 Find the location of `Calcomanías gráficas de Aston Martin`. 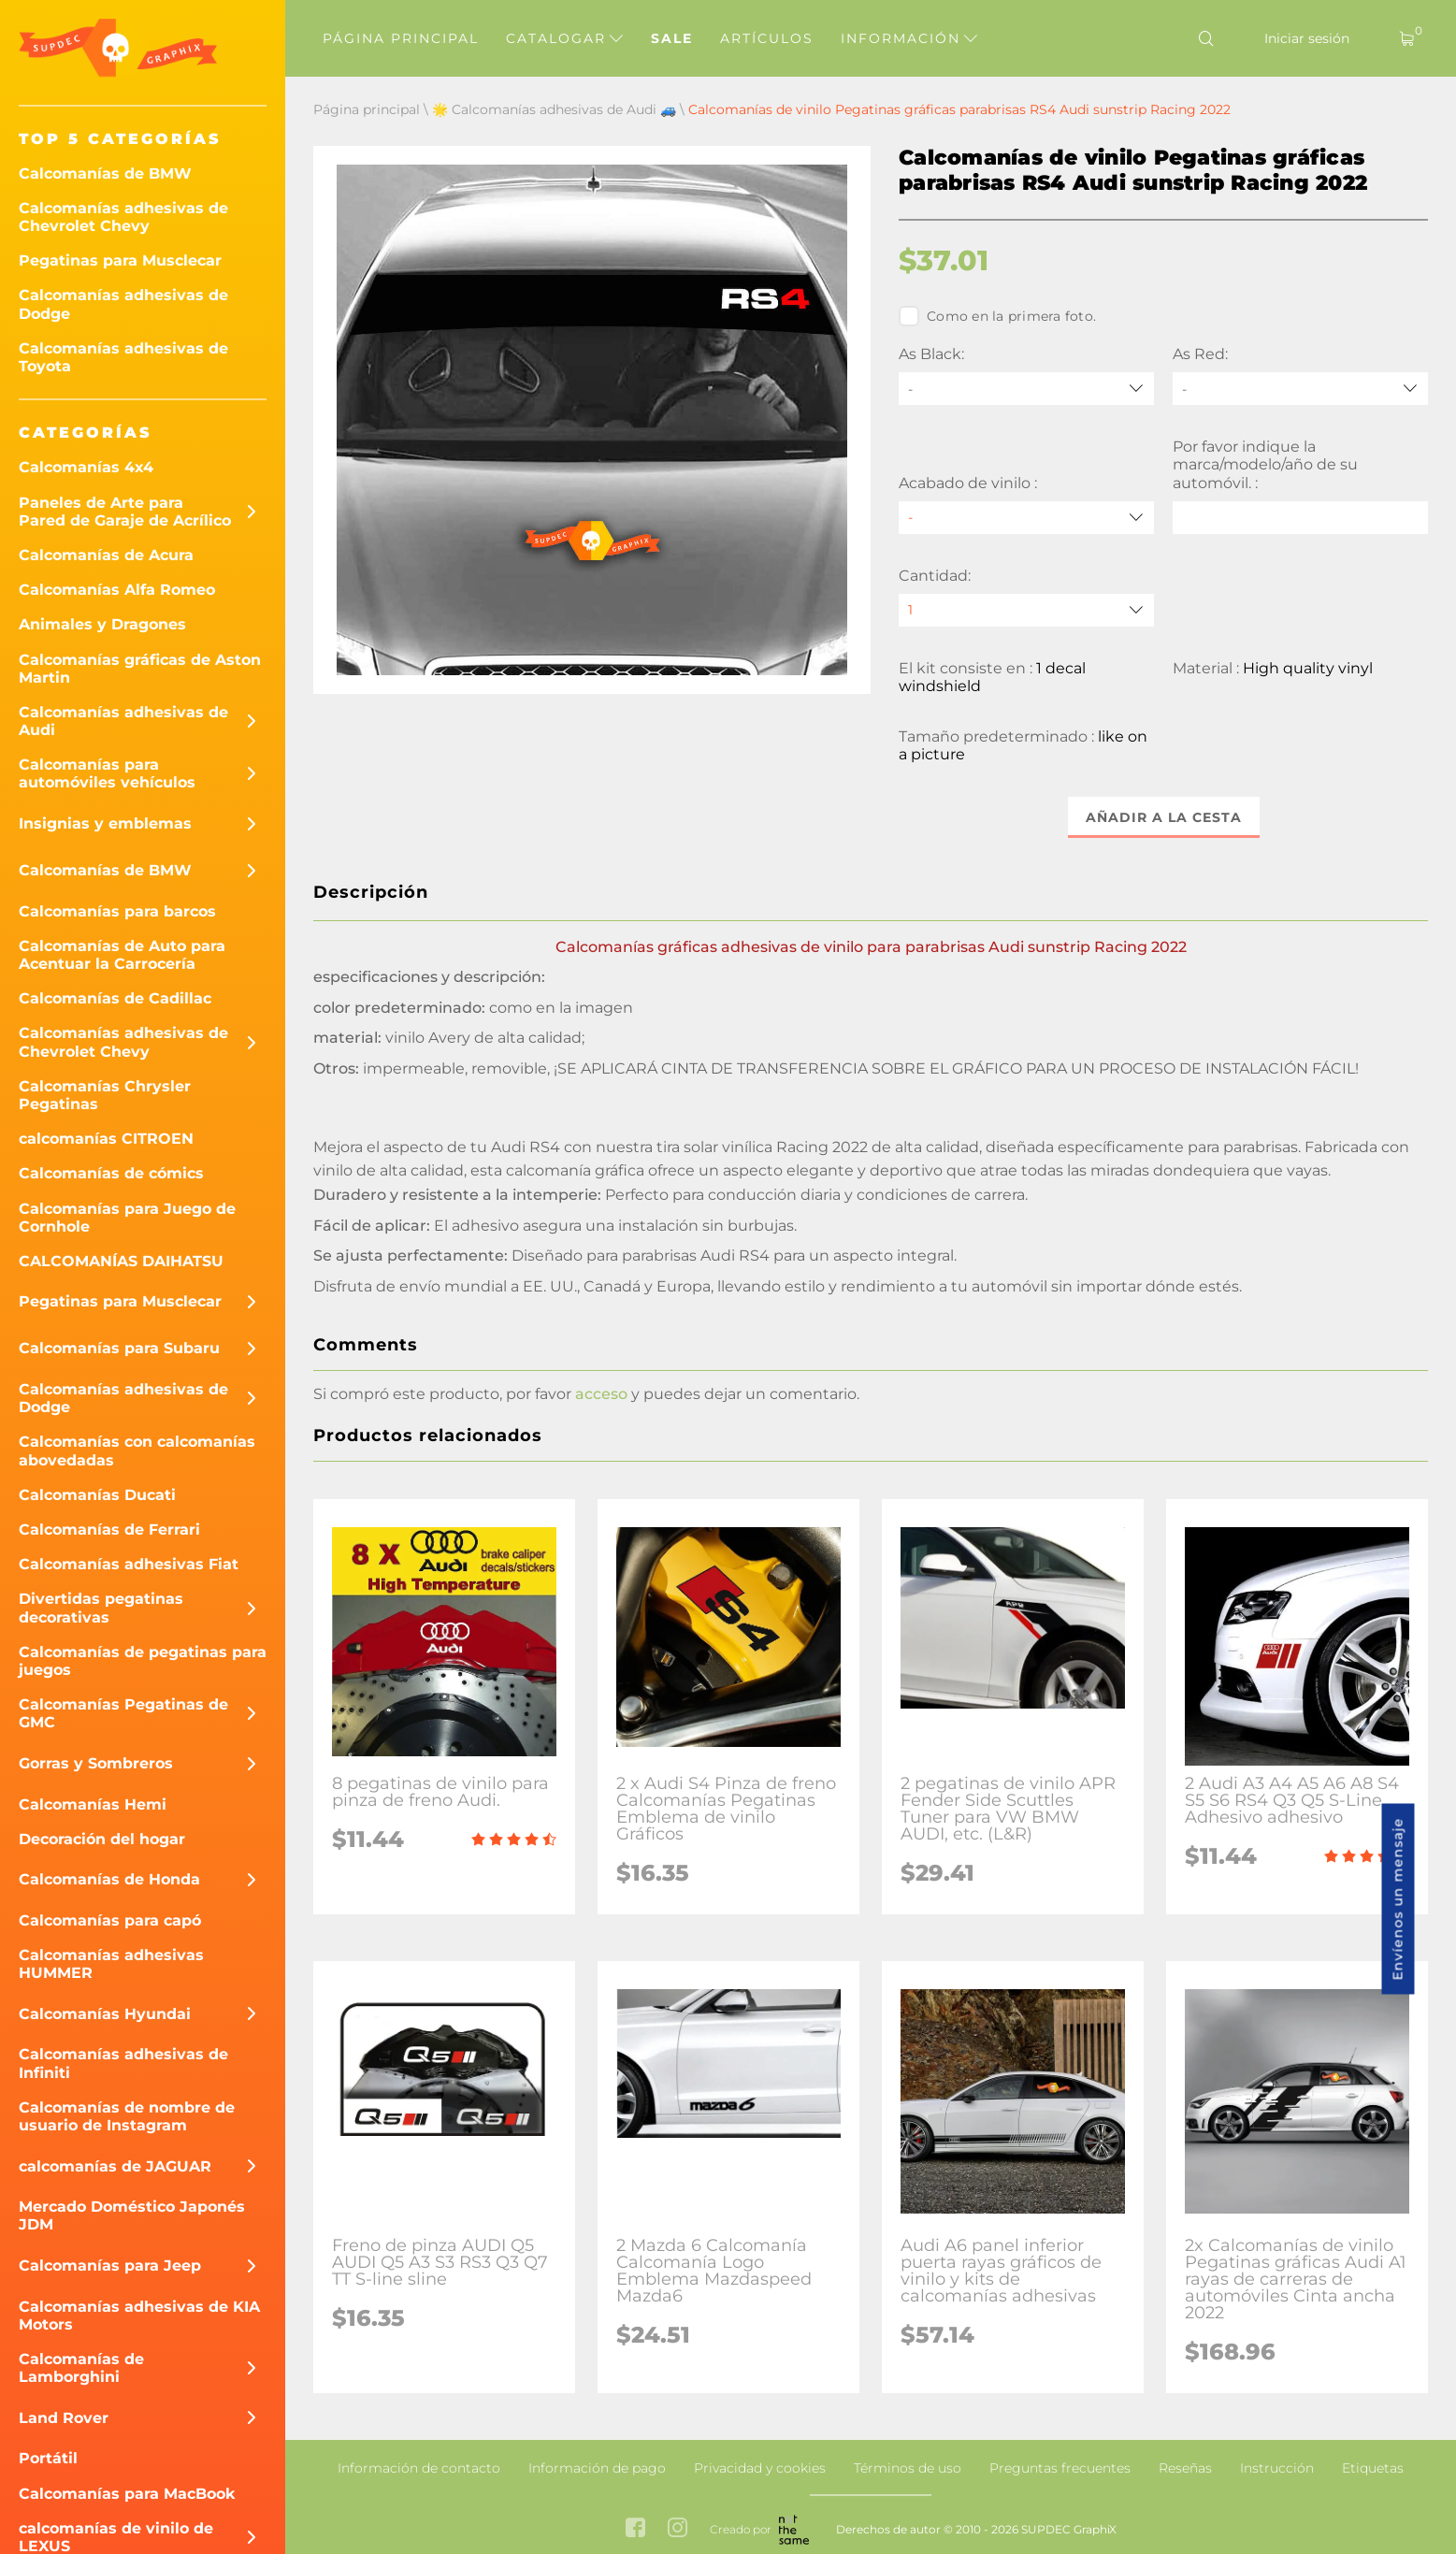

Calcomanías gráficas de Aston Martin is located at coordinates (140, 668).